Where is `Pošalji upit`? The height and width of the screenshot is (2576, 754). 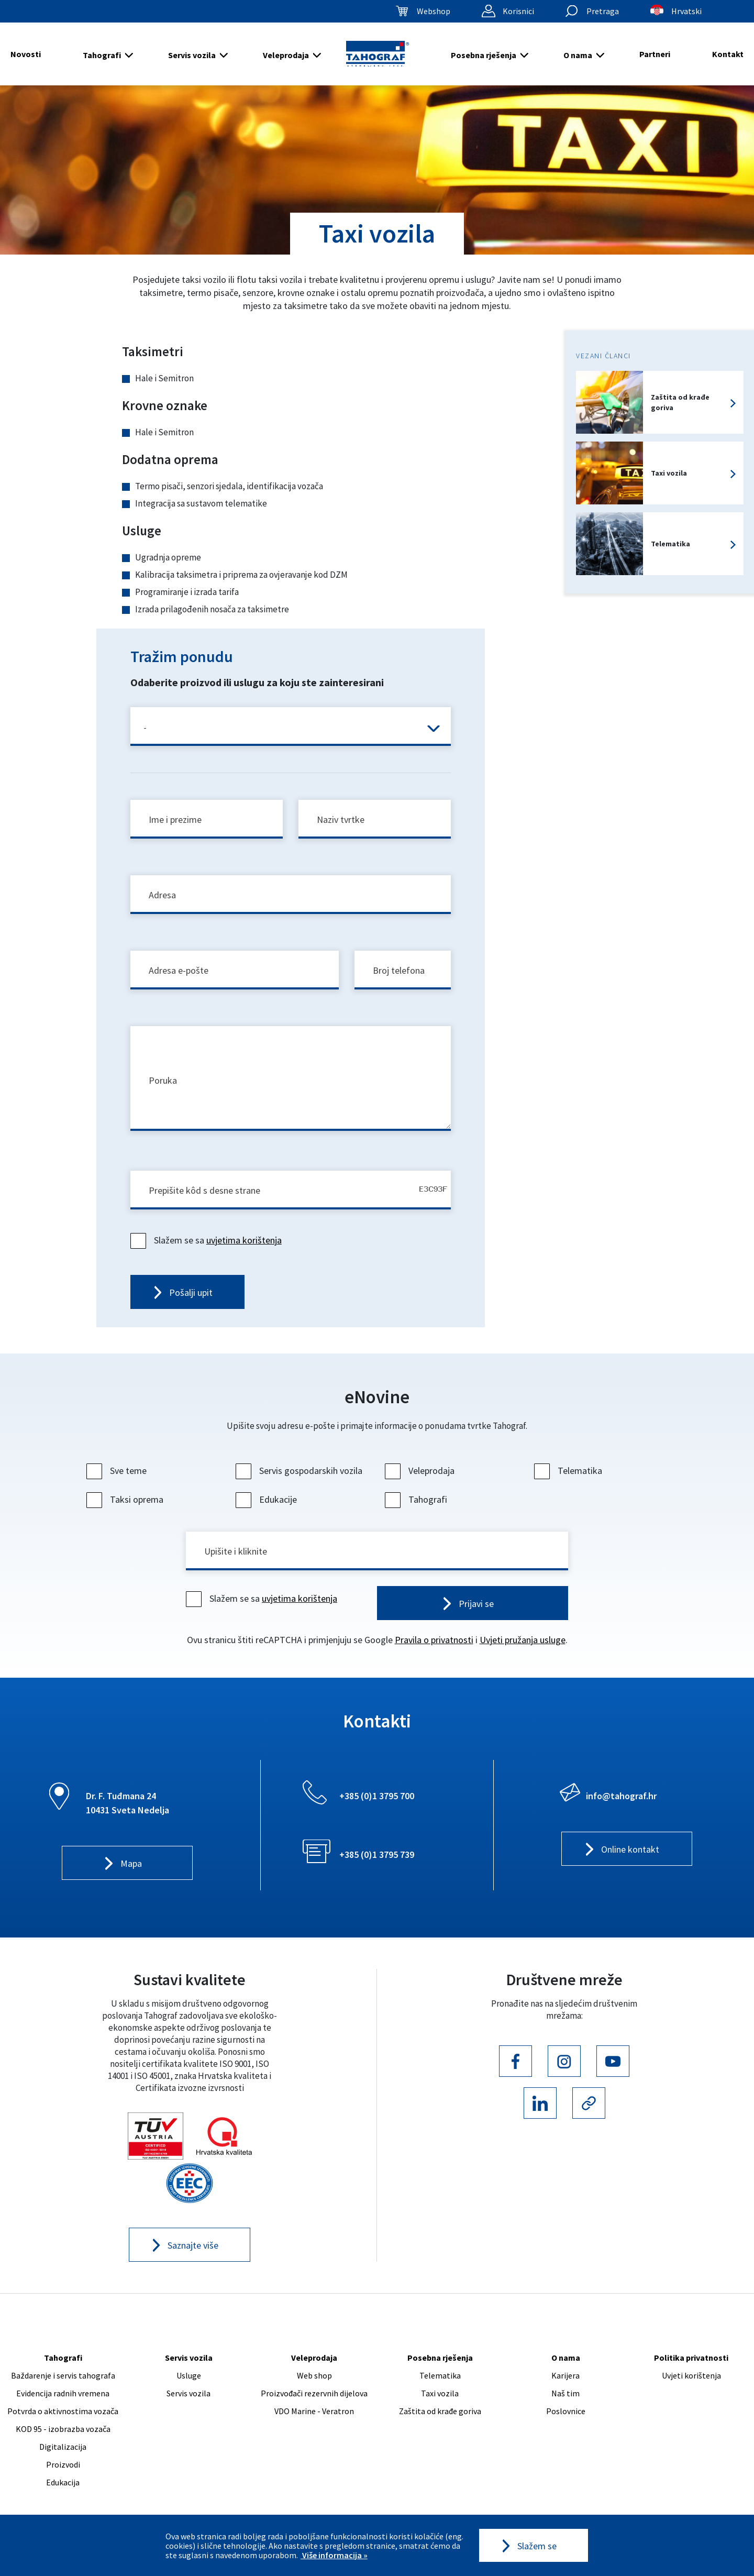 Pošalji upit is located at coordinates (191, 1292).